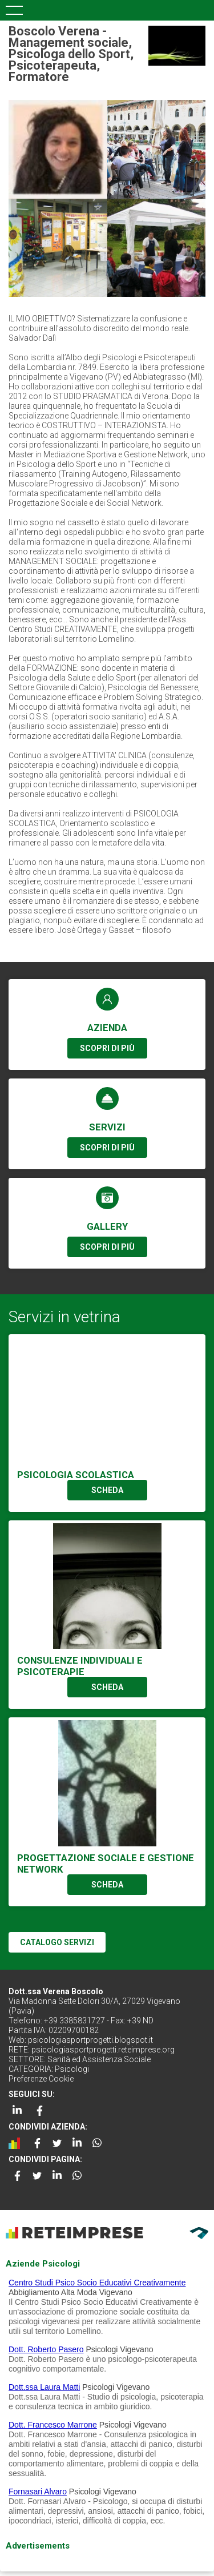  I want to click on psicologiasportprogetti.reteimprese.org, so click(103, 2049).